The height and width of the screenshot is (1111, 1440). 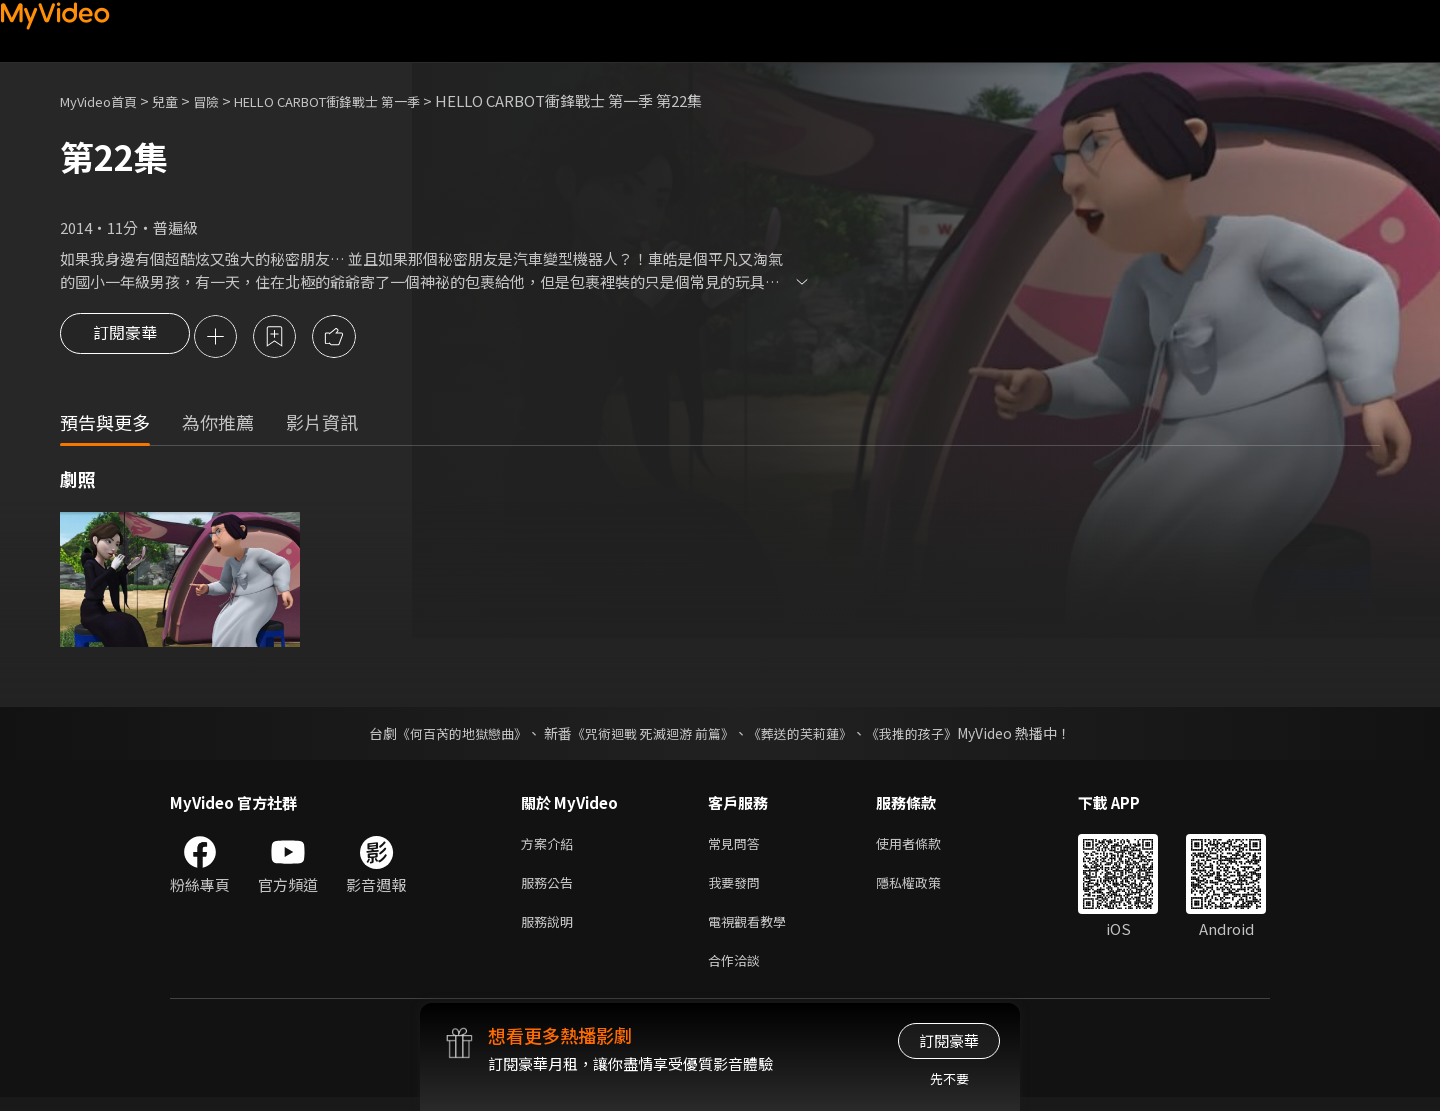 I want to click on 訂閱豪華, so click(x=125, y=338).